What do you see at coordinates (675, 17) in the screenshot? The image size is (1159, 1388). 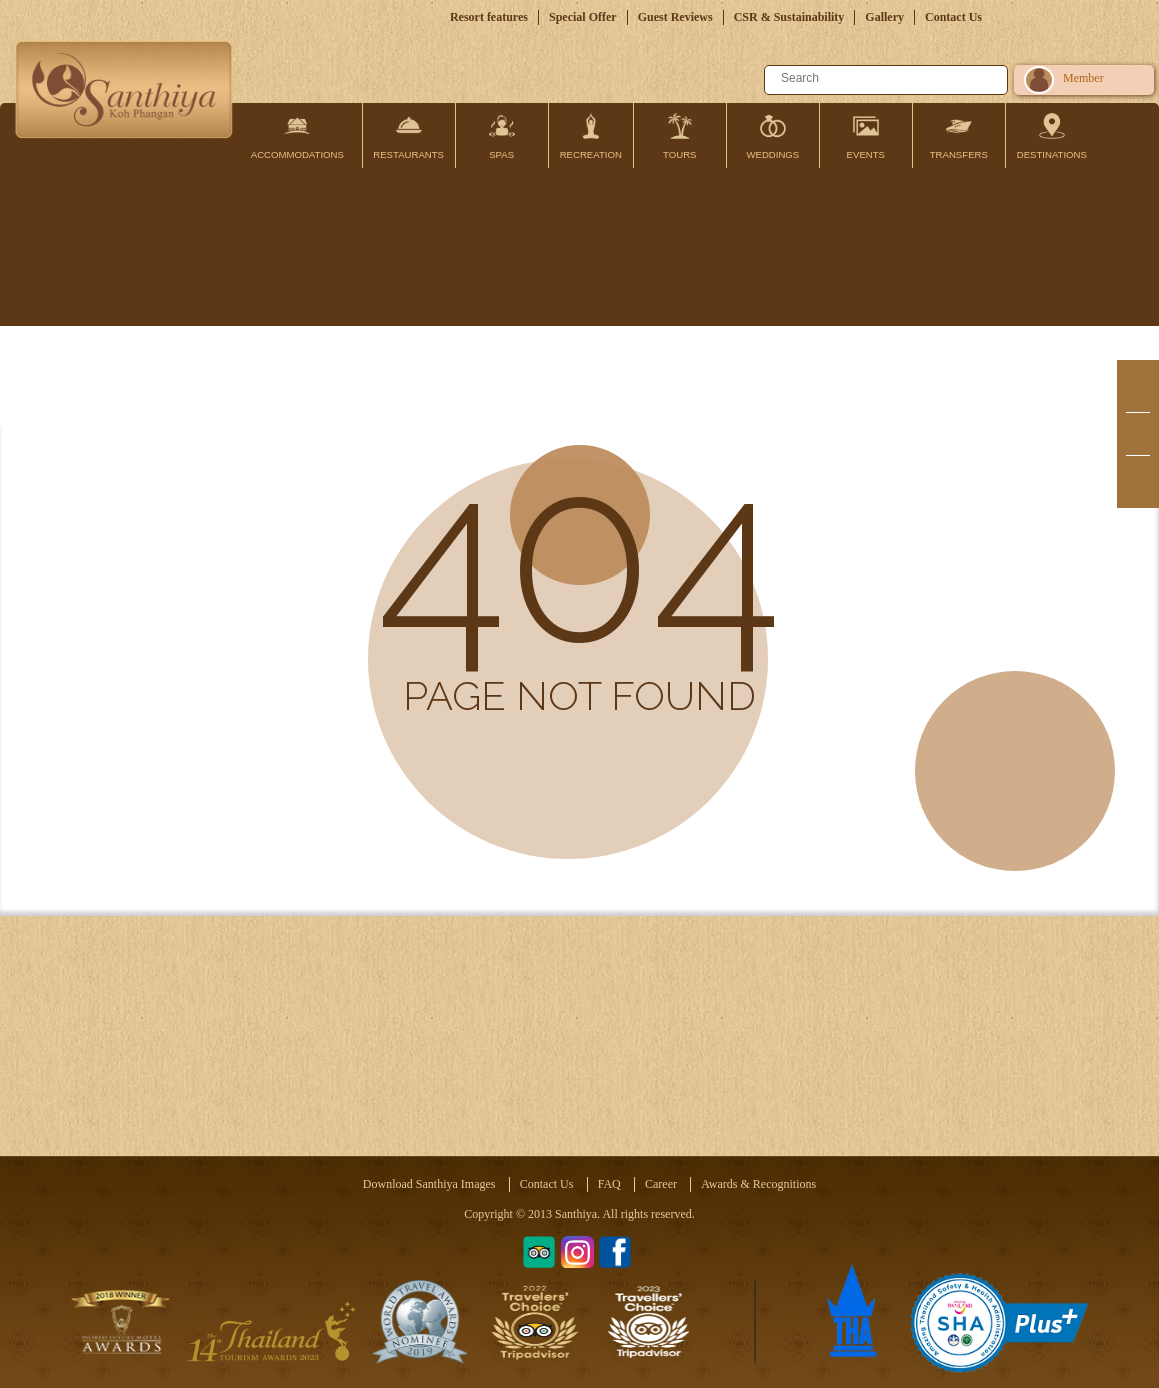 I see `Guest Reviews` at bounding box center [675, 17].